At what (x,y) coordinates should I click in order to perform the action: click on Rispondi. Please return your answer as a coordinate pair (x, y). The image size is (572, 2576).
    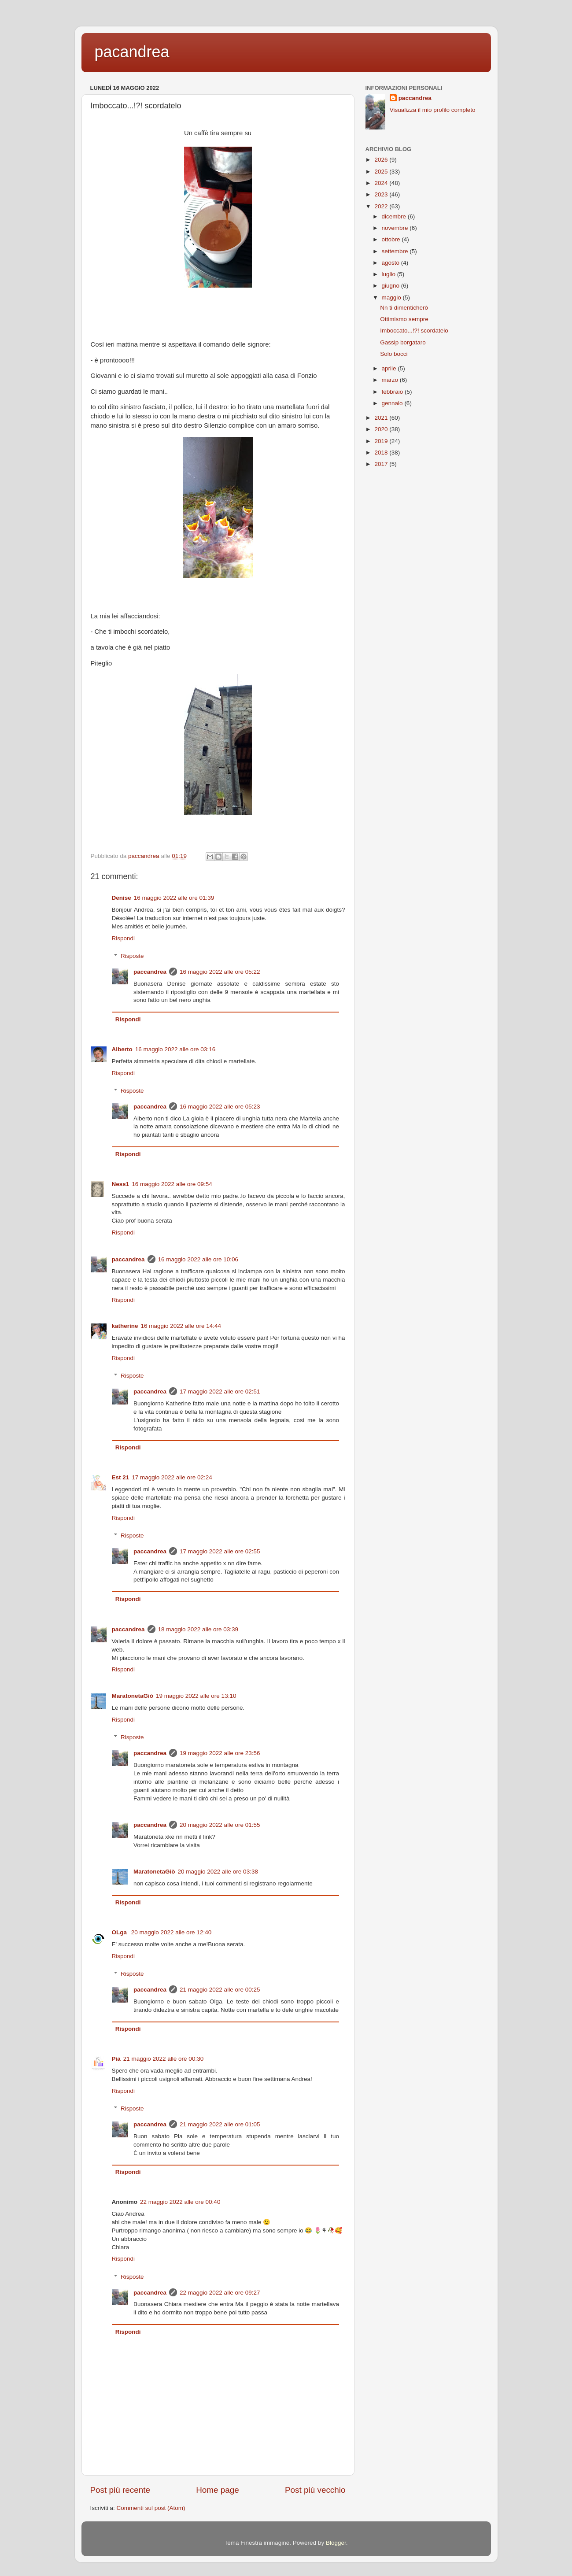
    Looking at the image, I should click on (123, 938).